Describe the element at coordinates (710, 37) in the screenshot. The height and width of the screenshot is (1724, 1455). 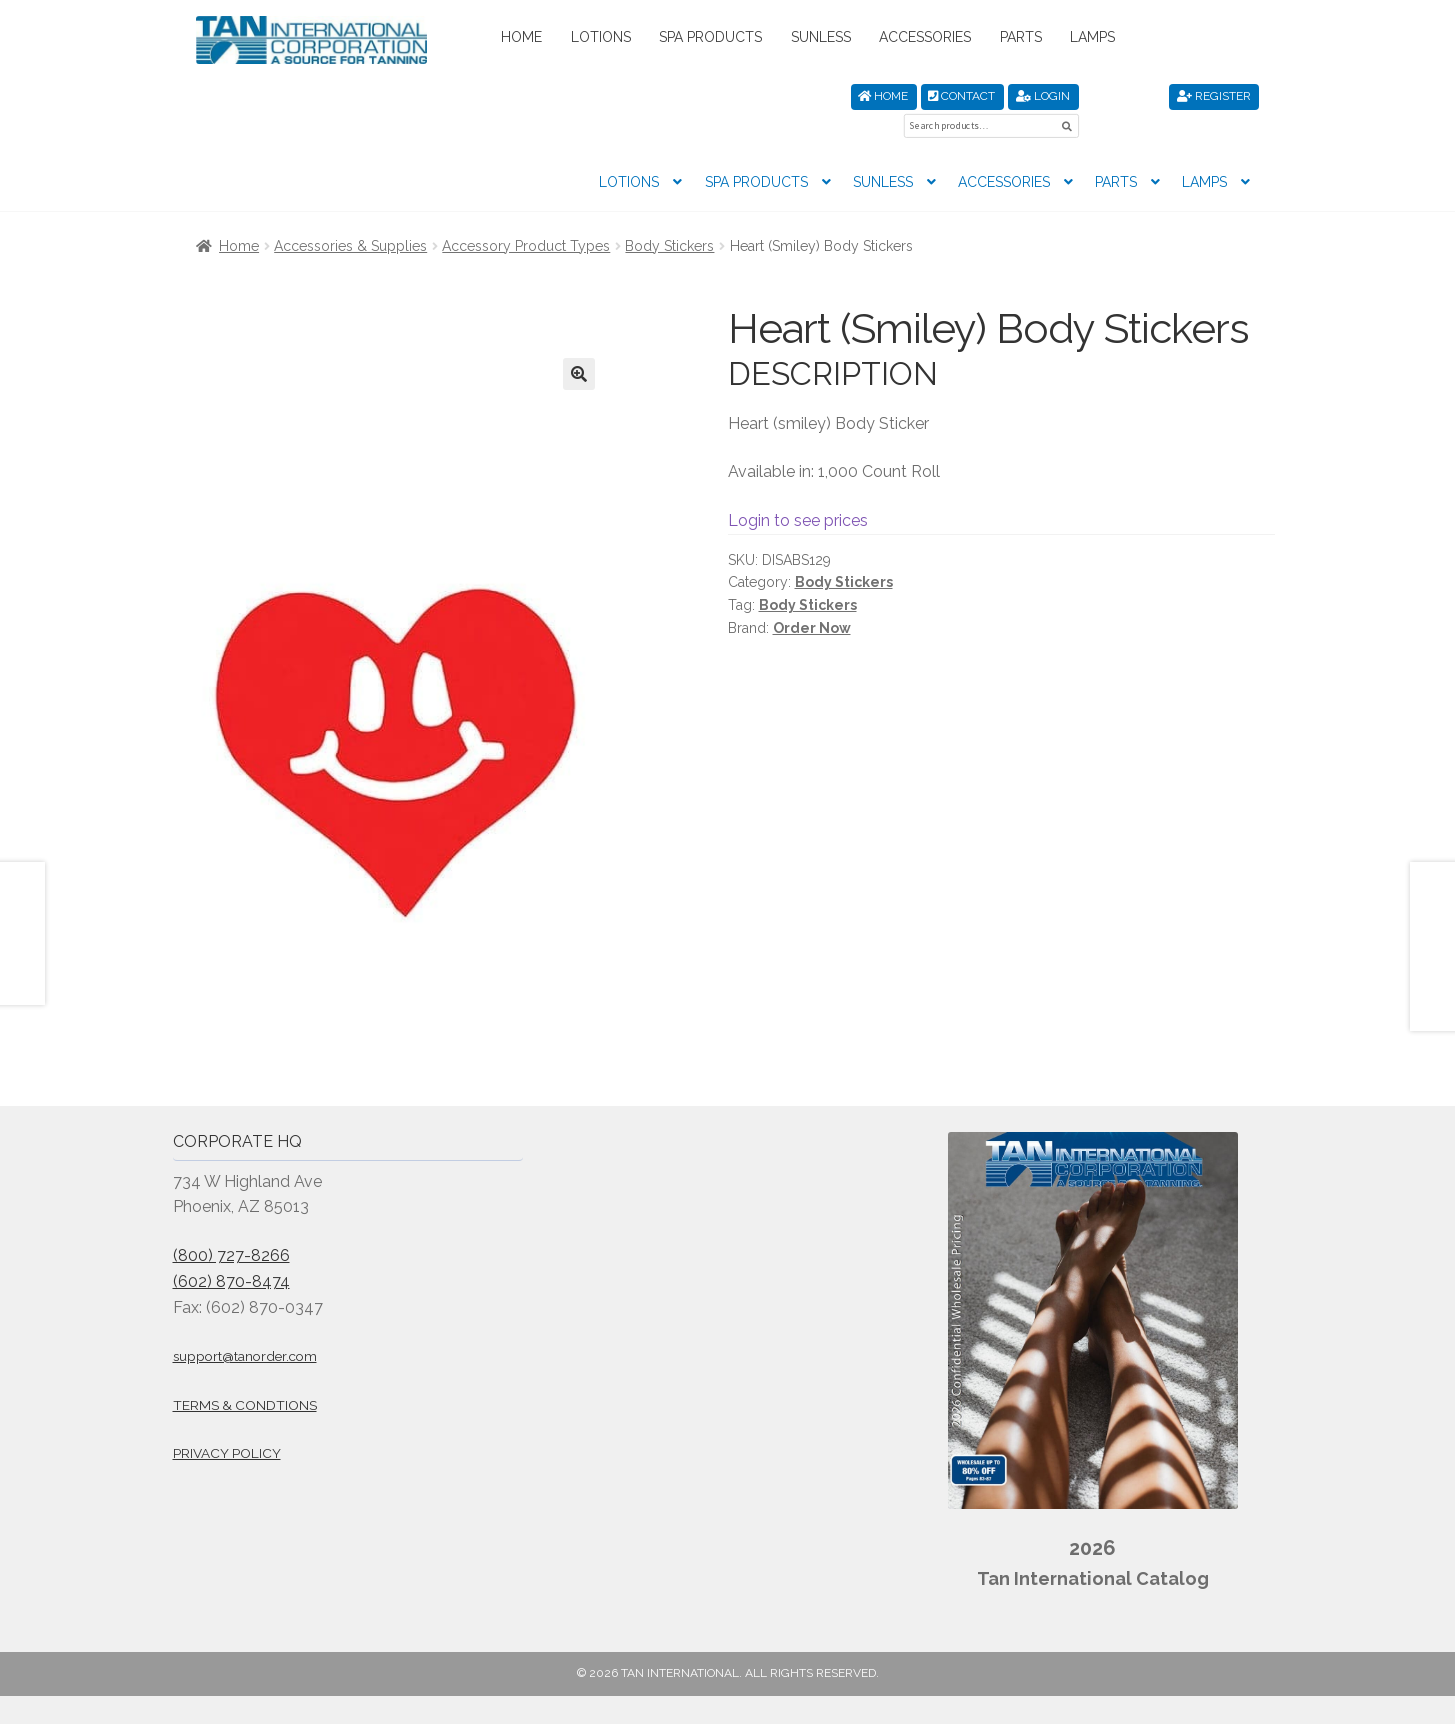
I see `Spa Products` at that location.